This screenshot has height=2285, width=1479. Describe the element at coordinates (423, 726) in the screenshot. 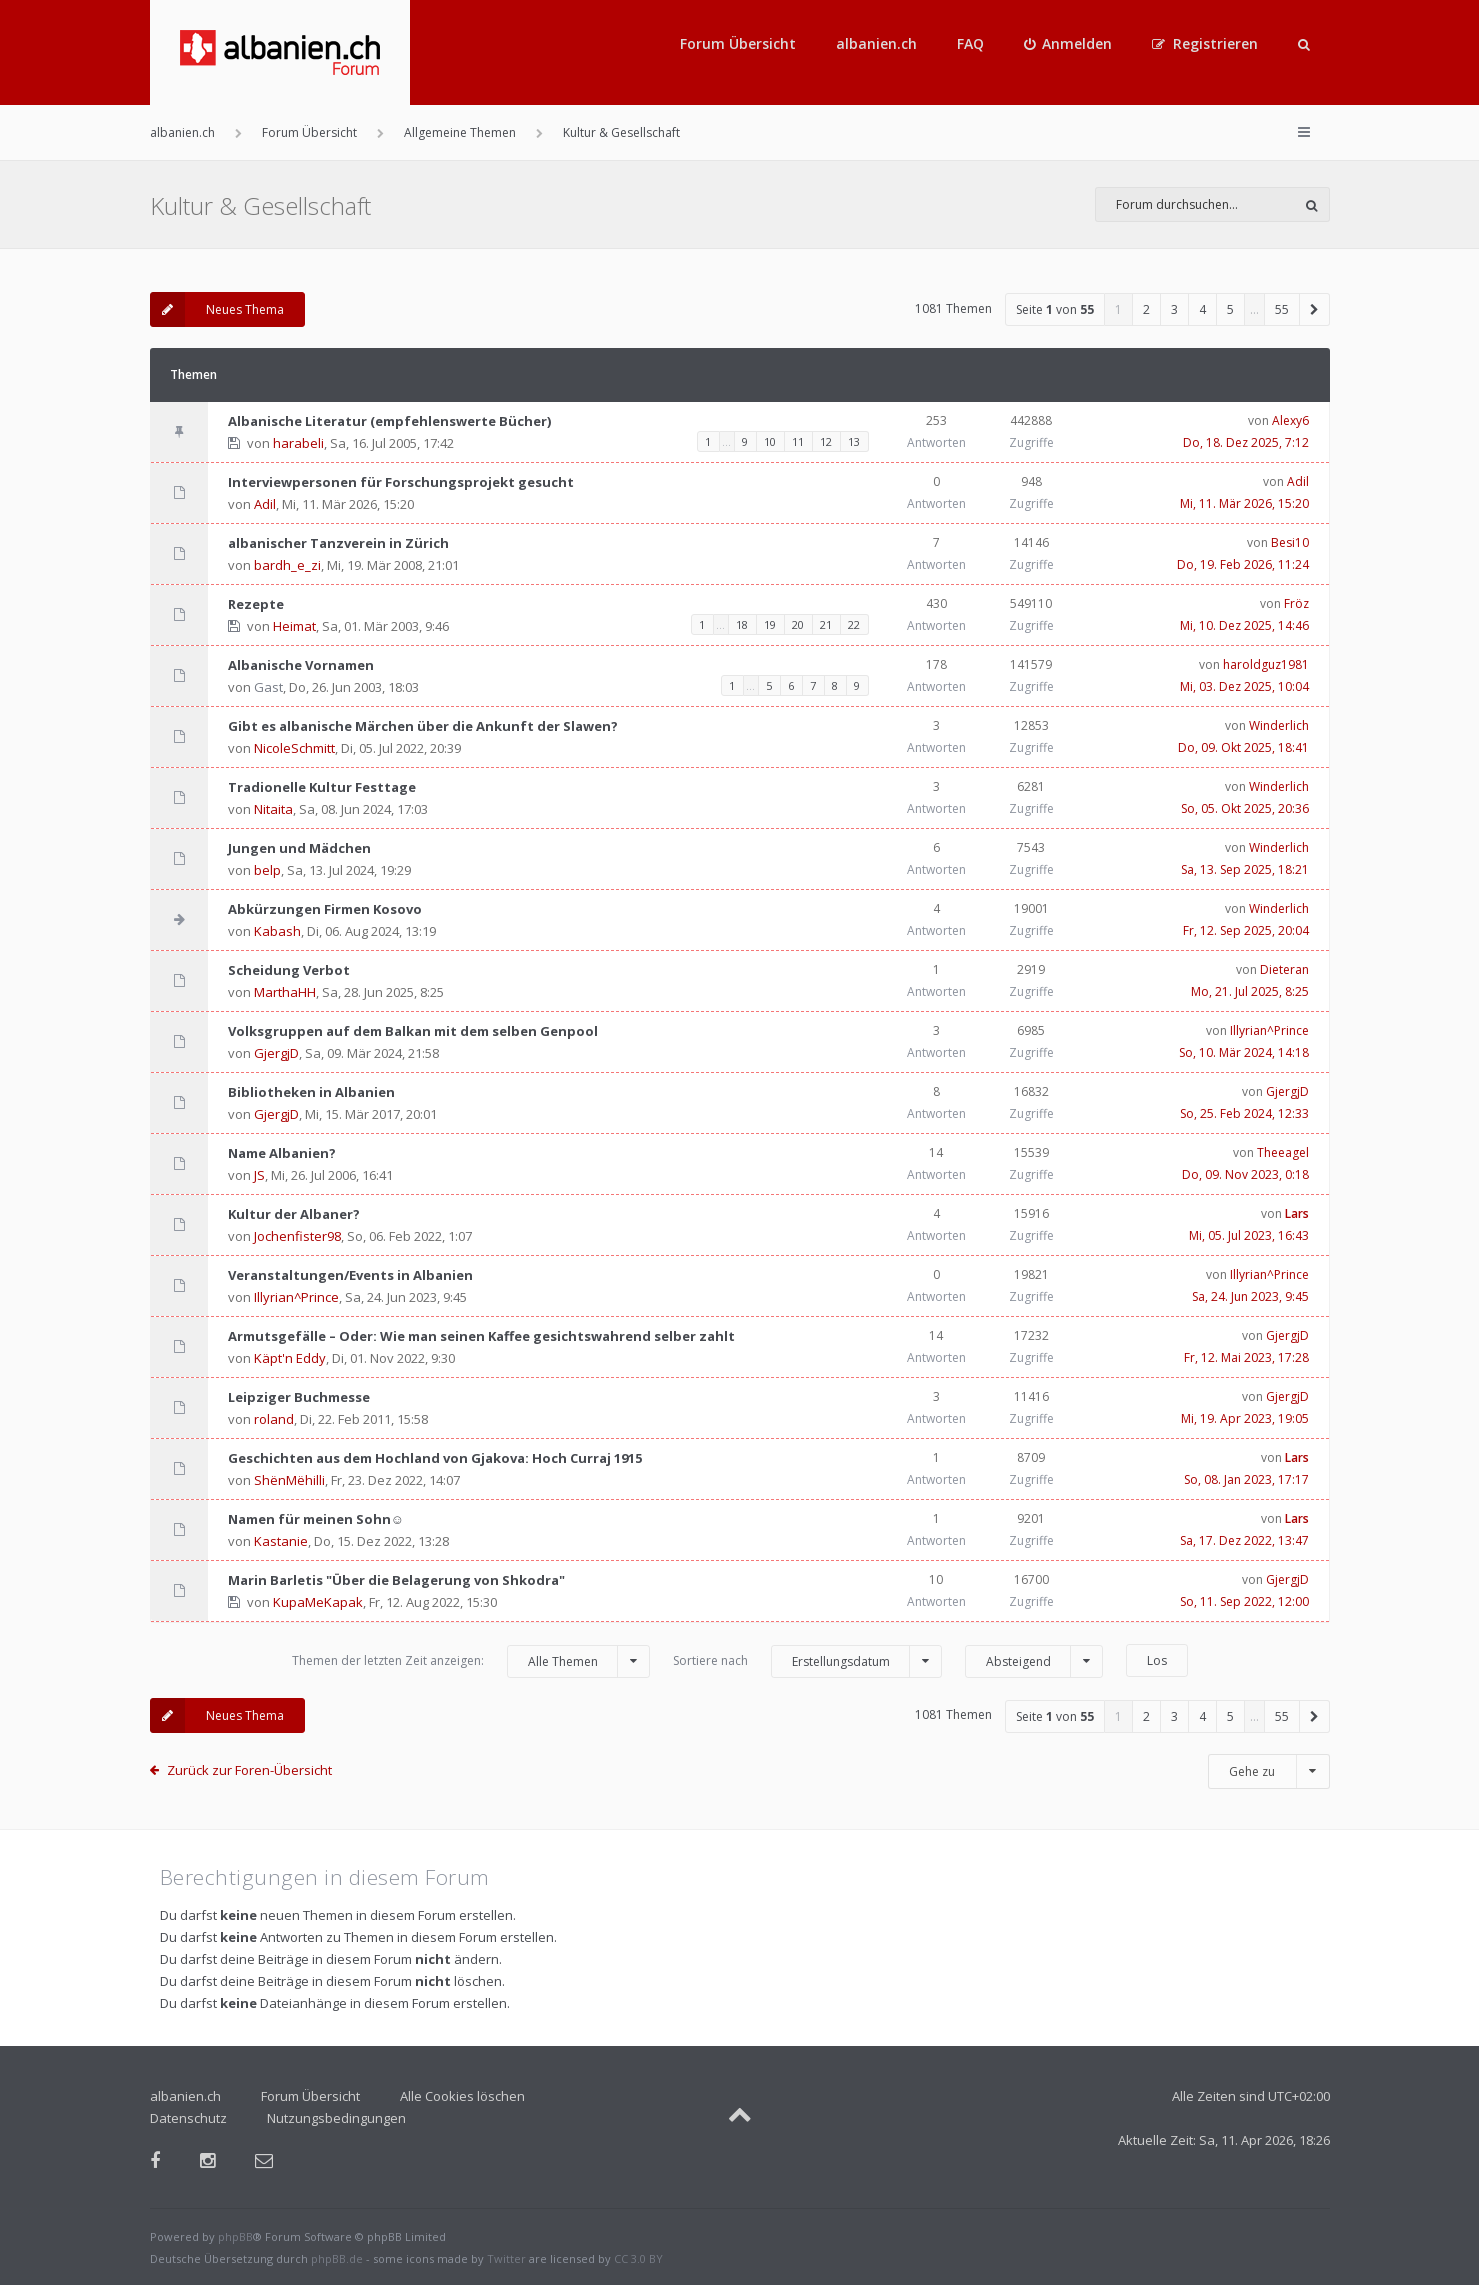

I see `Gibt es albanische Märchen über die Ankunft der Slawen?` at that location.